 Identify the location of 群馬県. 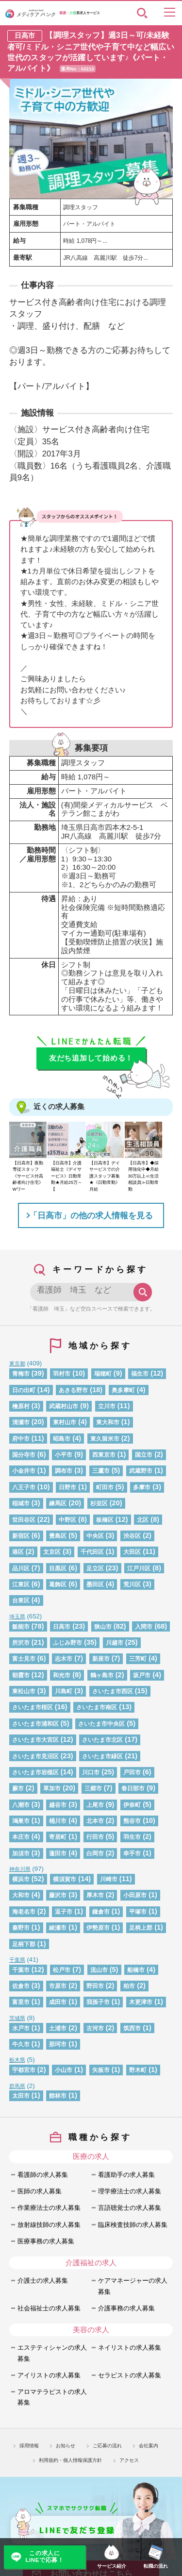
(17, 2086).